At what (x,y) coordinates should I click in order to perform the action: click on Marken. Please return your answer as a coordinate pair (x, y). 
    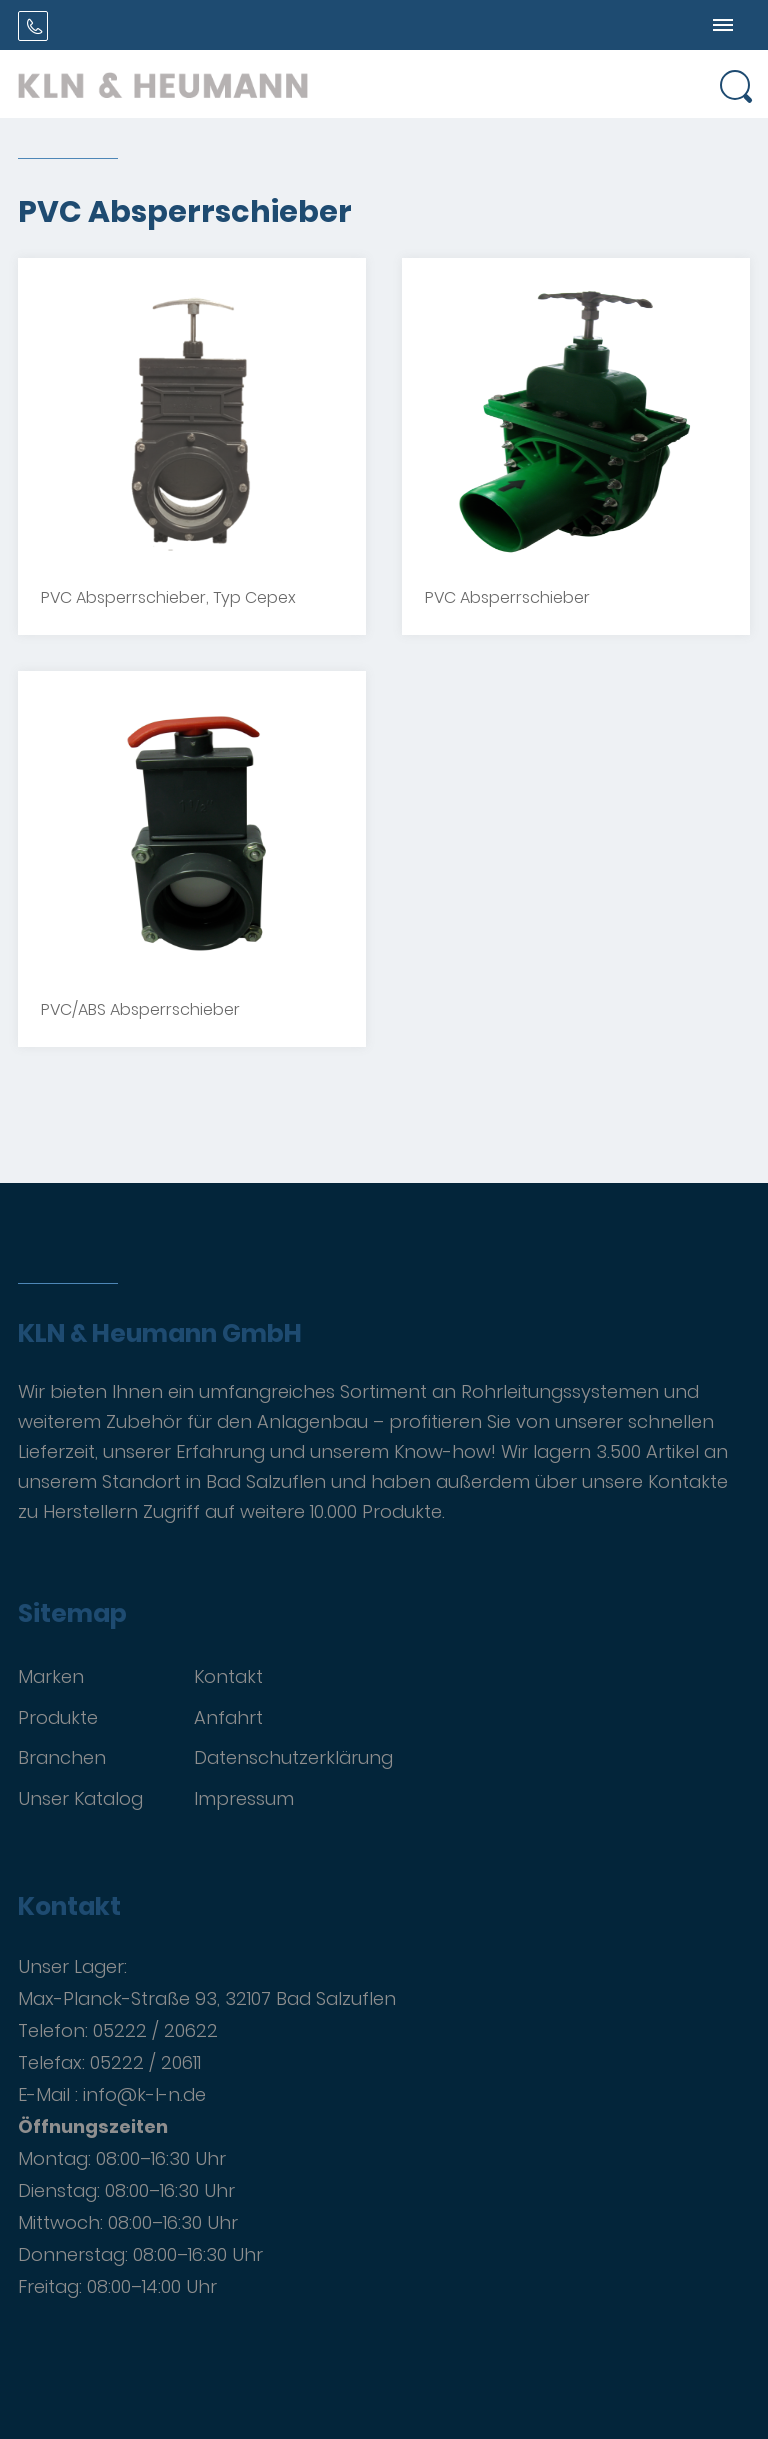
    Looking at the image, I should click on (51, 1676).